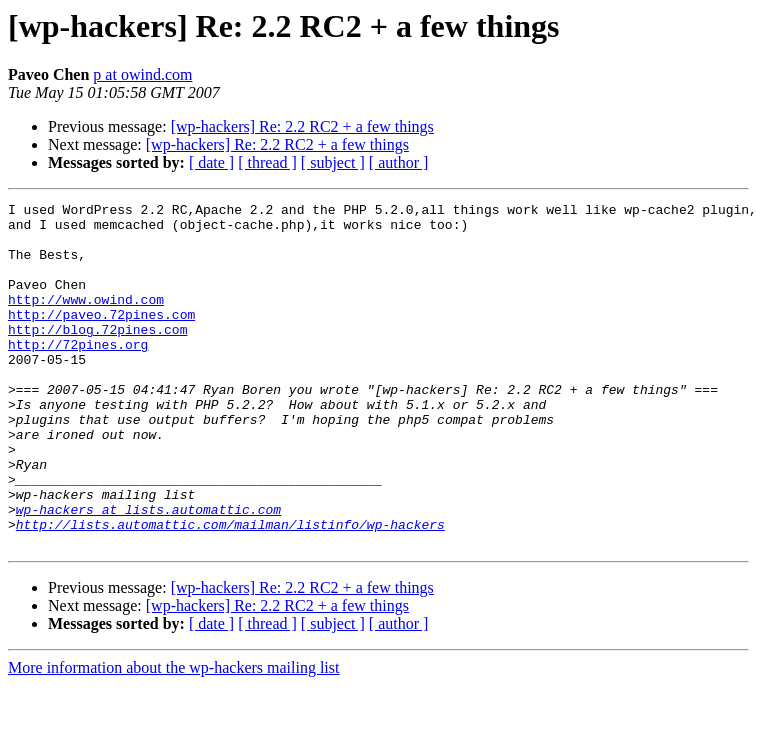  What do you see at coordinates (78, 374) in the screenshot?
I see `http://72pines.org` at bounding box center [78, 374].